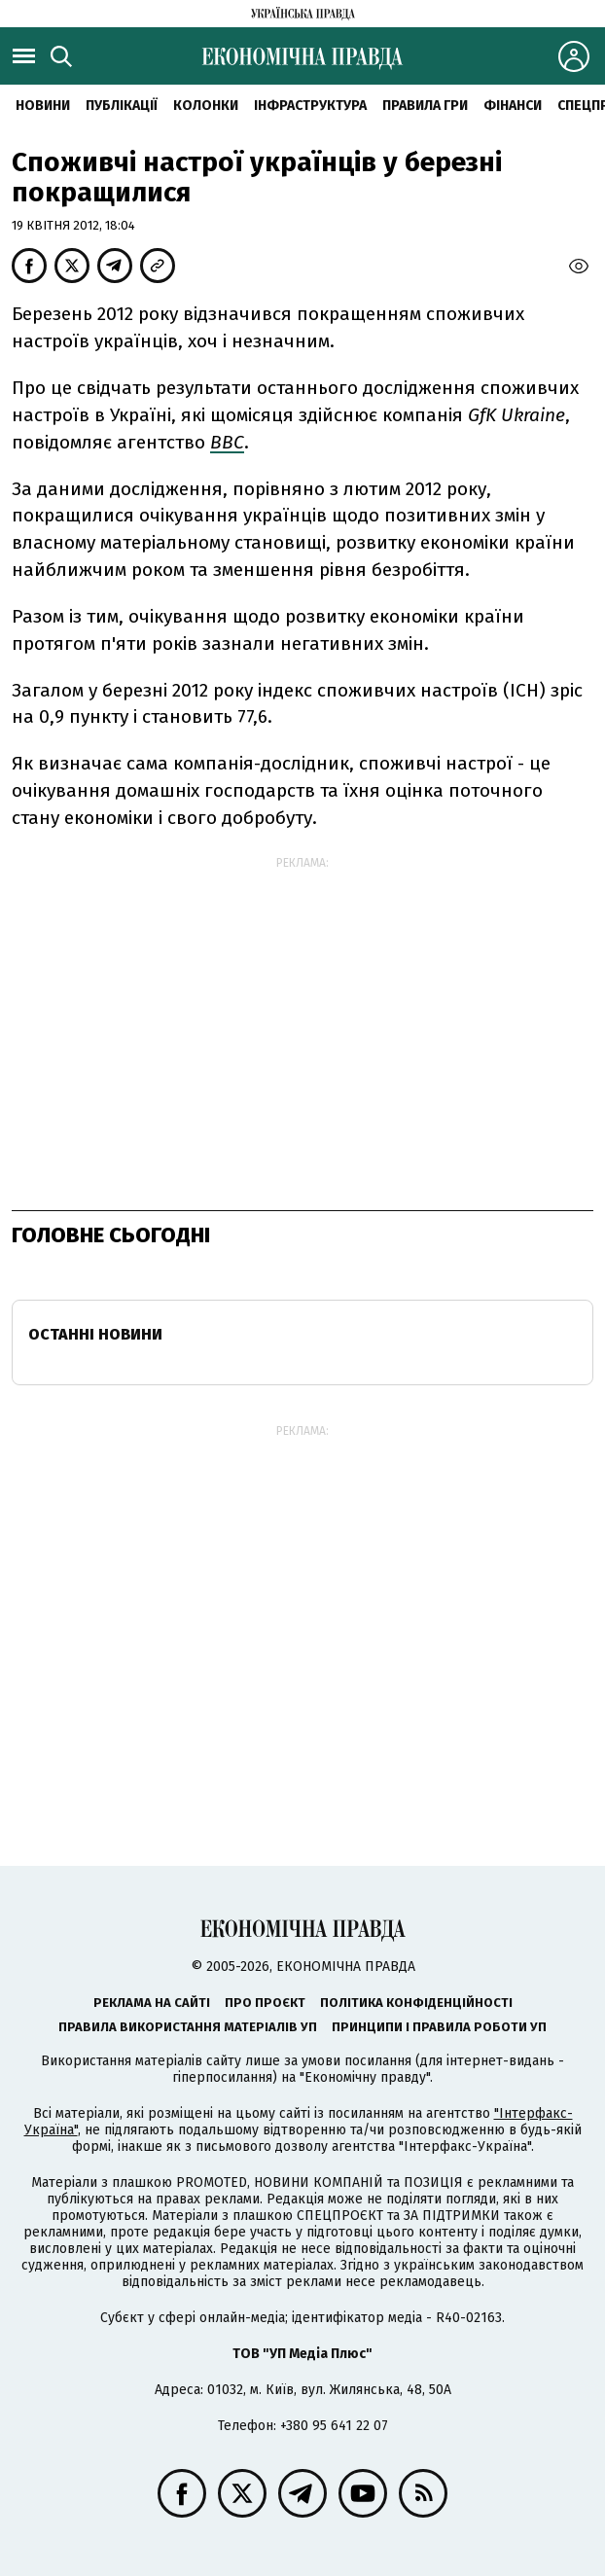 Image resolution: width=605 pixels, height=2576 pixels. I want to click on Реклама на сайті, so click(151, 2002).